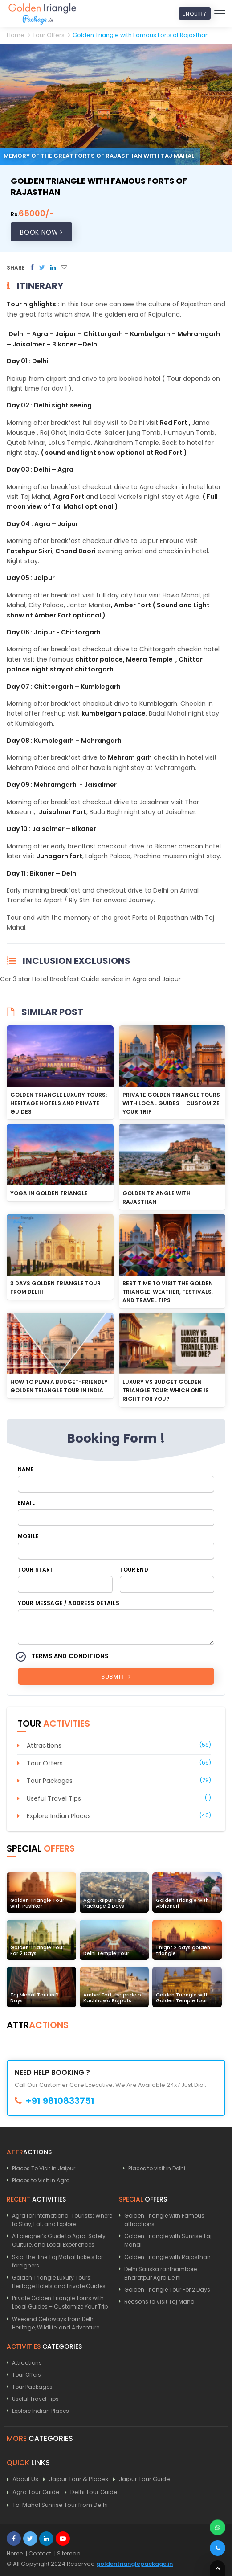 This screenshot has height=2576, width=232. What do you see at coordinates (171, 1103) in the screenshot?
I see `Private Golden Triangle Tours with Local Guides – Customize Your Trip` at bounding box center [171, 1103].